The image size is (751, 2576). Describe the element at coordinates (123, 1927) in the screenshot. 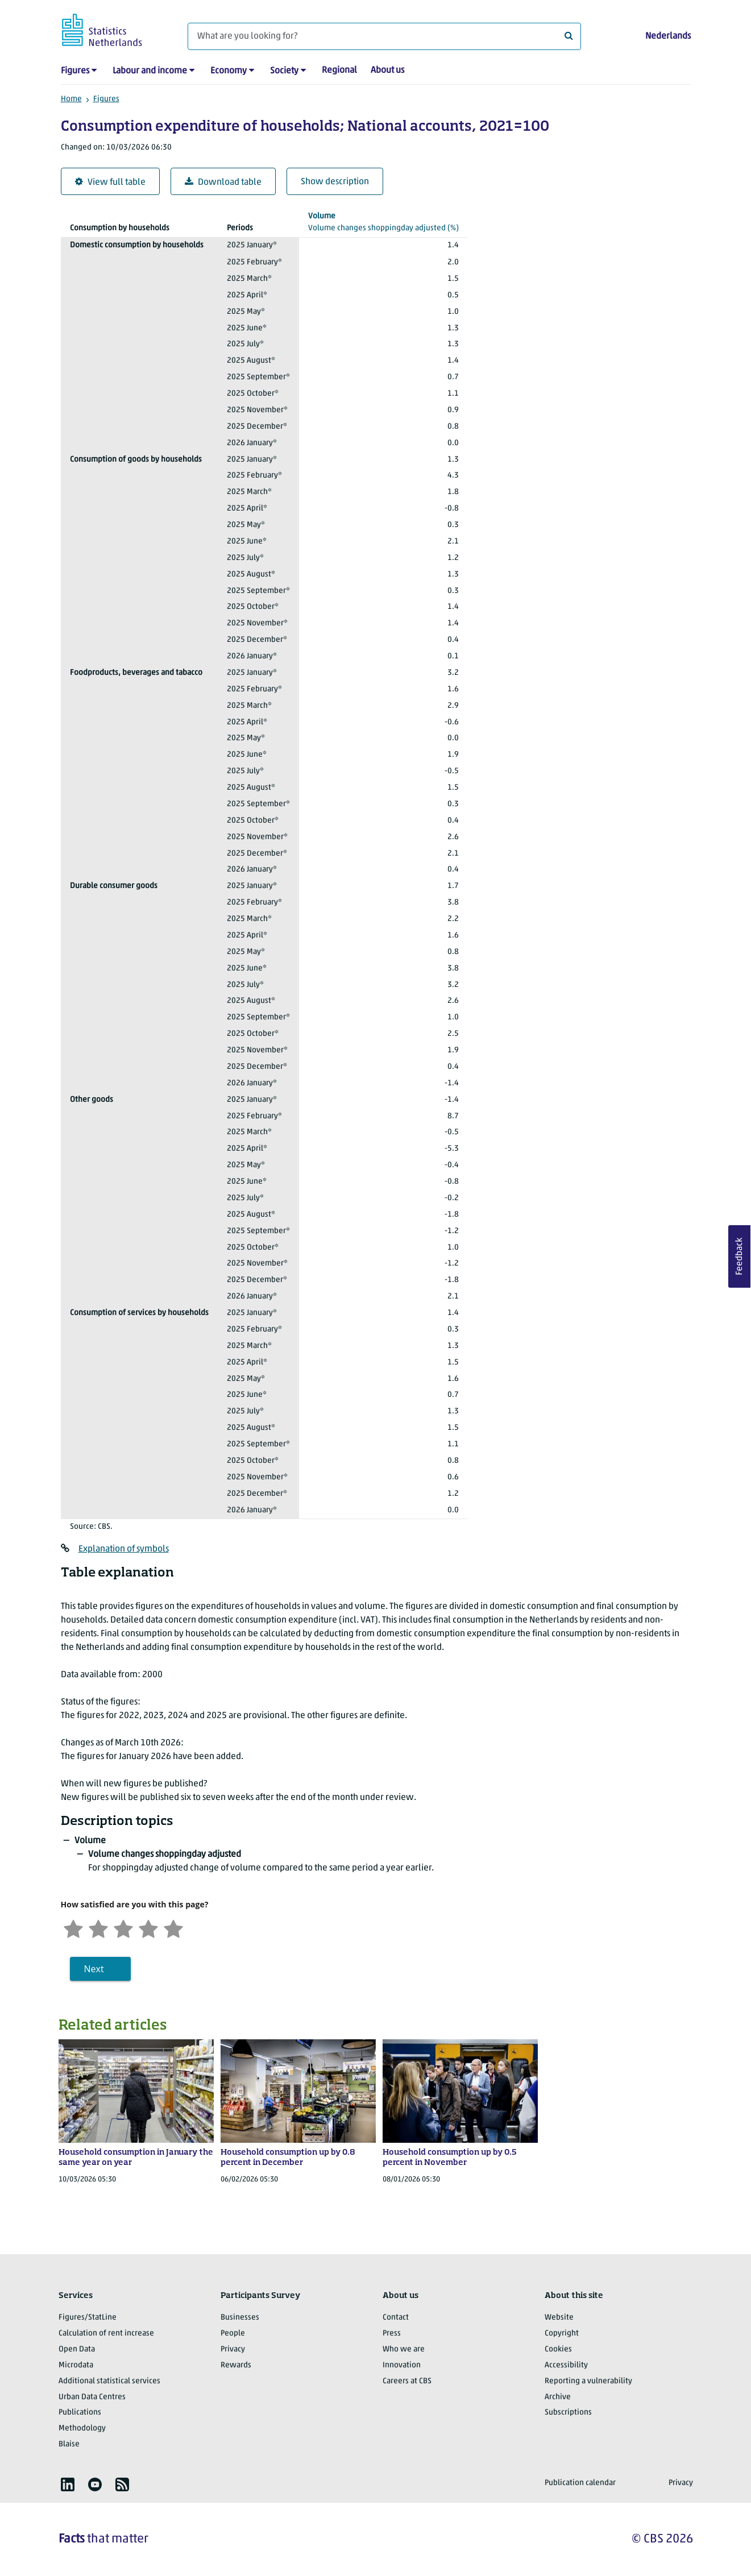

I see `[Neutral]` at that location.